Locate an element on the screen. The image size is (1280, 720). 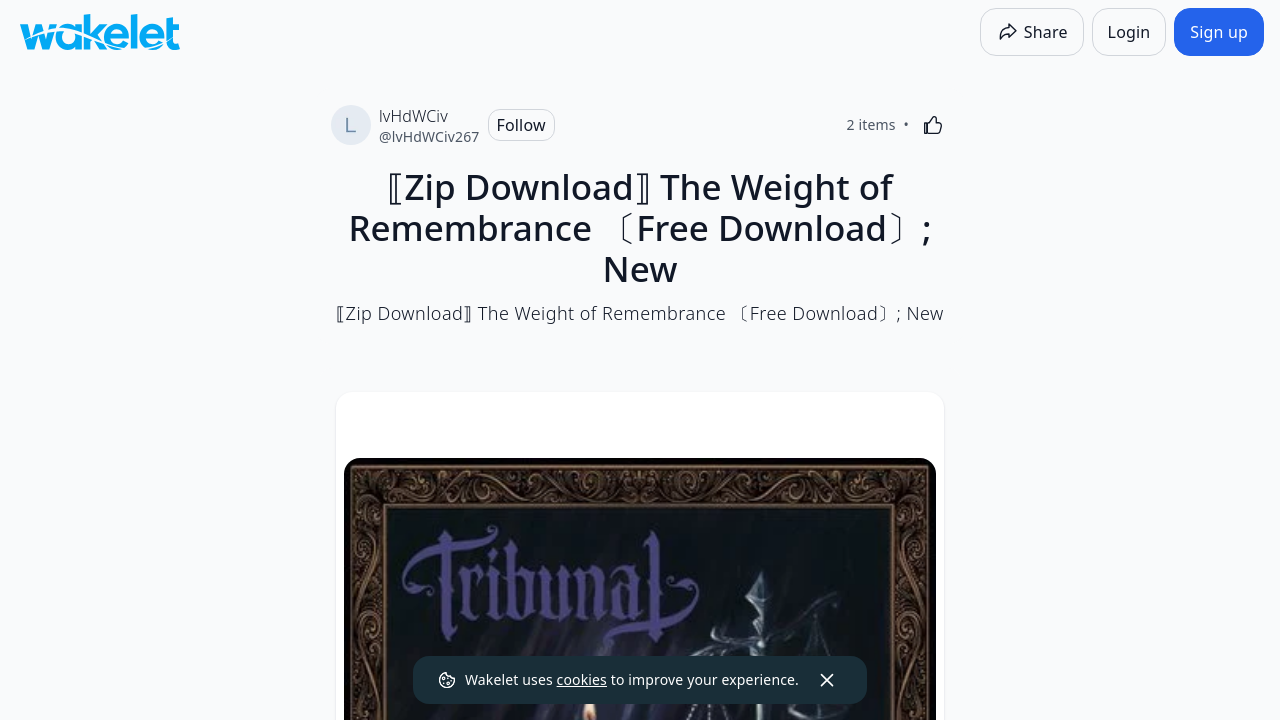
[Login] is located at coordinates (1129, 32).